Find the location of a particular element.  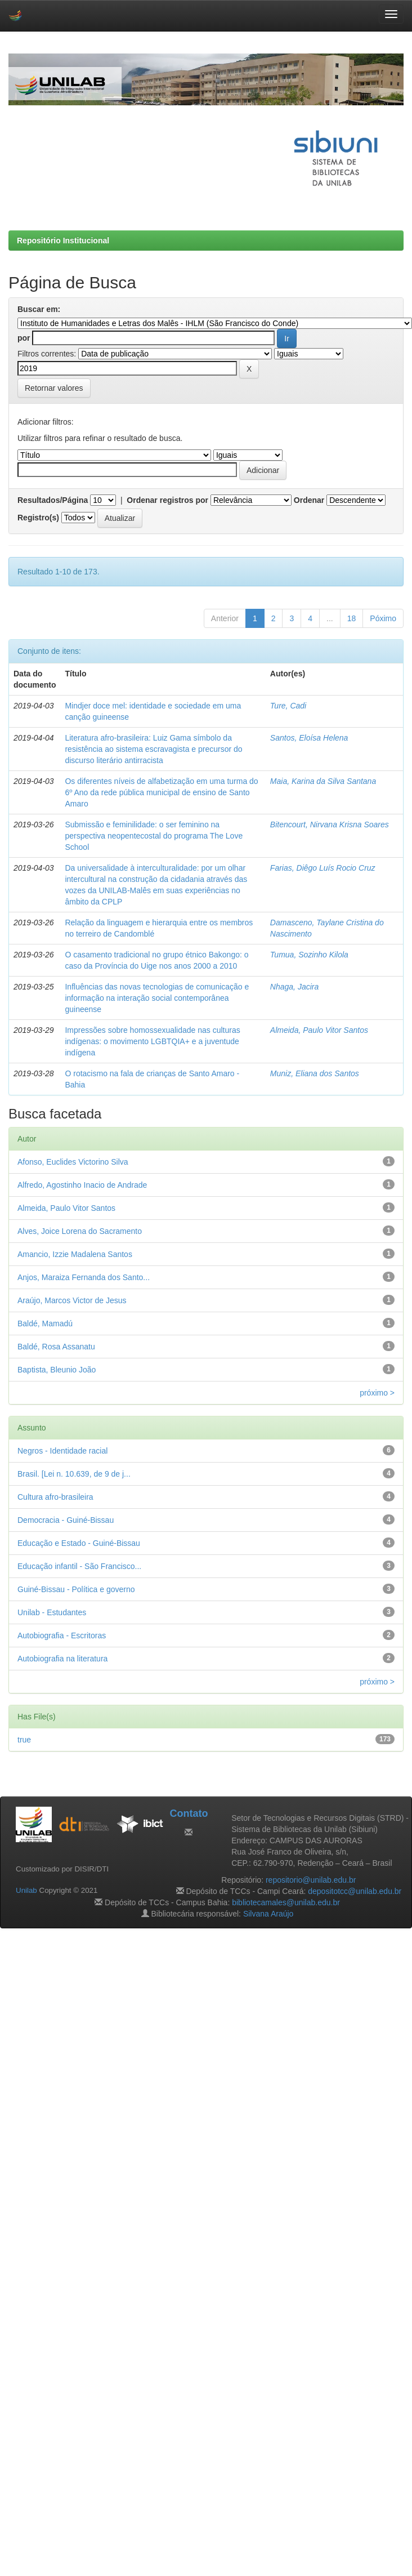

Impressões sobre homossexualidade nas culturas indígenas: o movimento LGBTQIA+ e a juventude indígena is located at coordinates (152, 1041).